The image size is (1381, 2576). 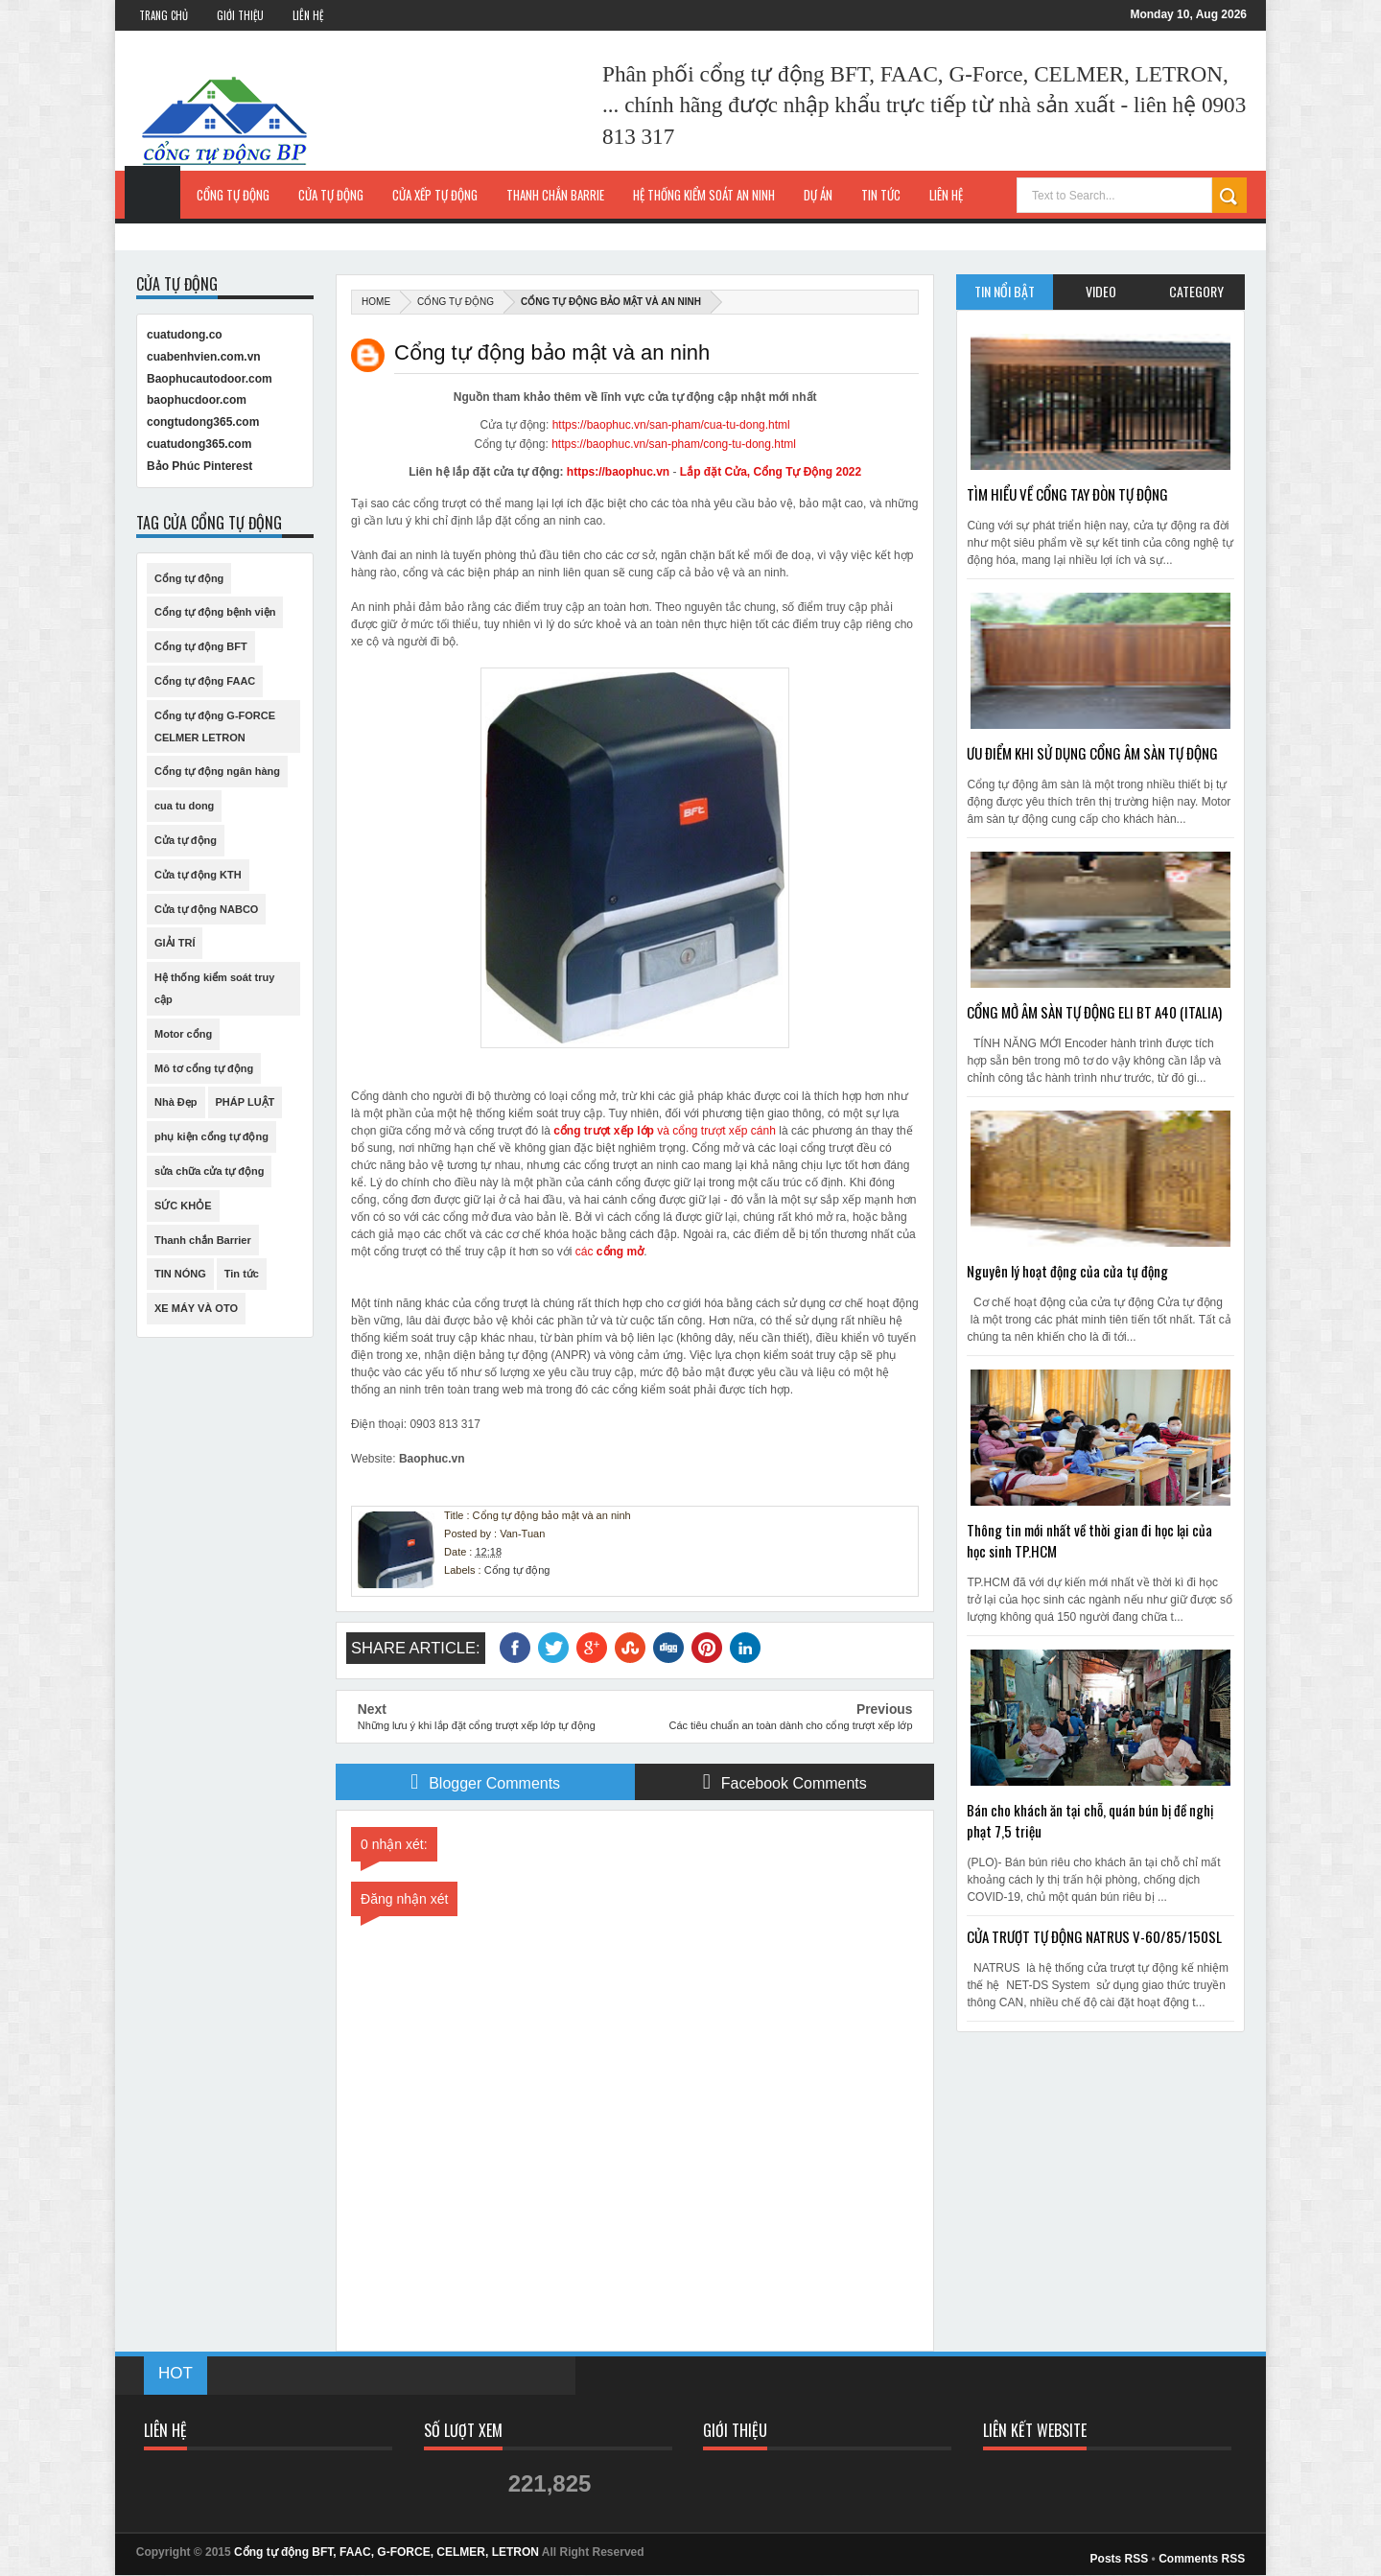 I want to click on Posts RSS, so click(x=1119, y=2558).